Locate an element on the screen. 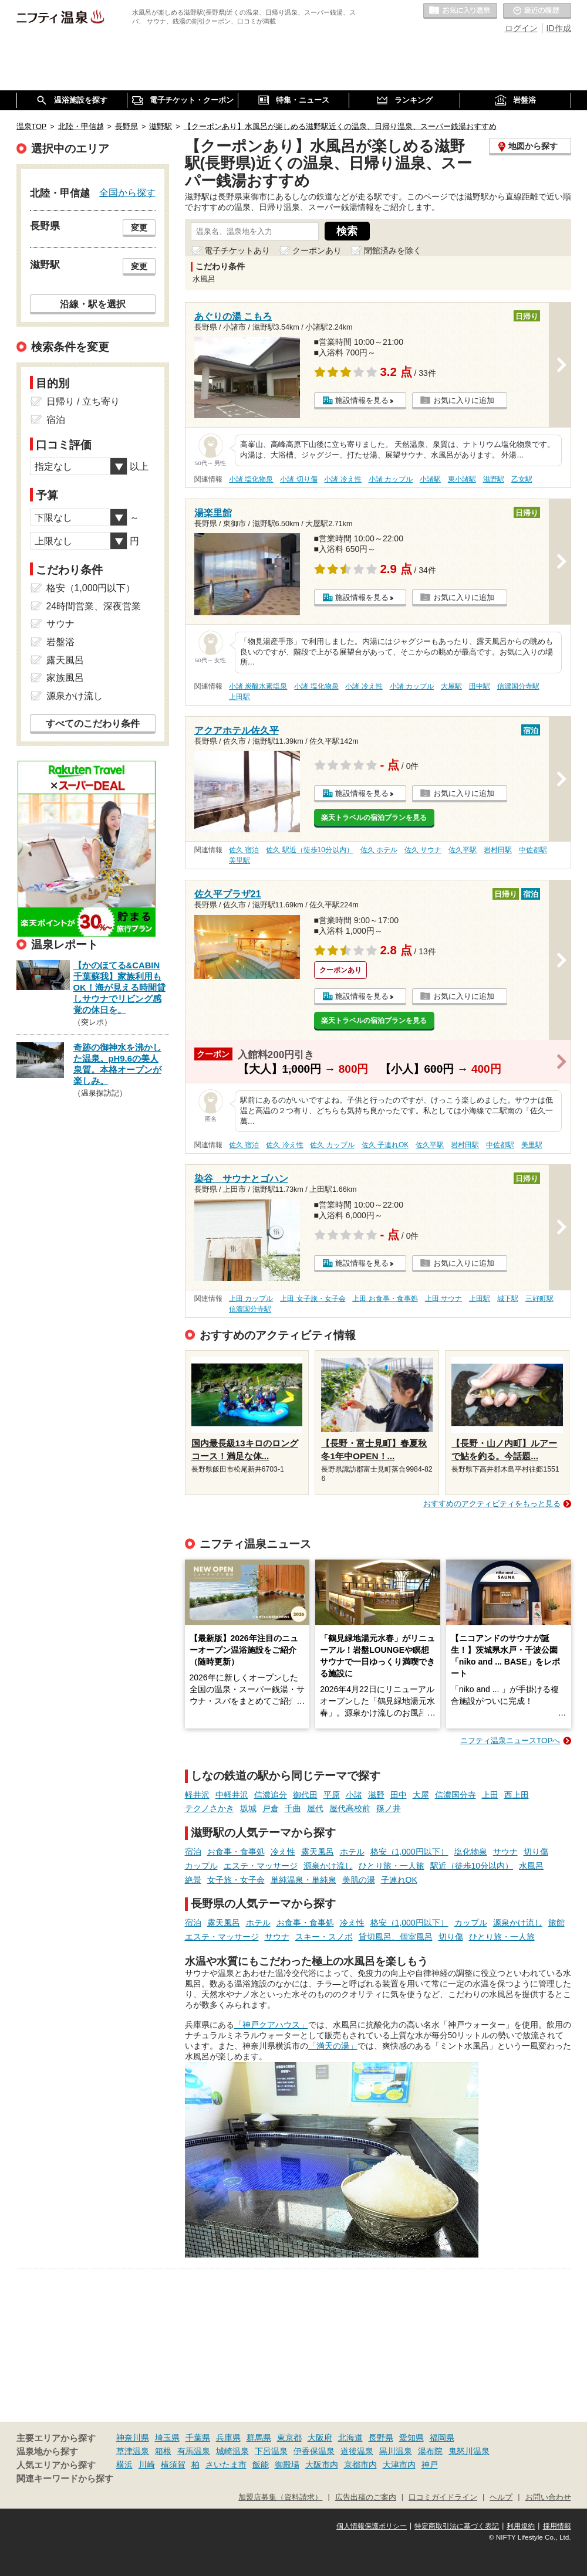 The width and height of the screenshot is (587, 2576). 旅館 is located at coordinates (556, 1922).